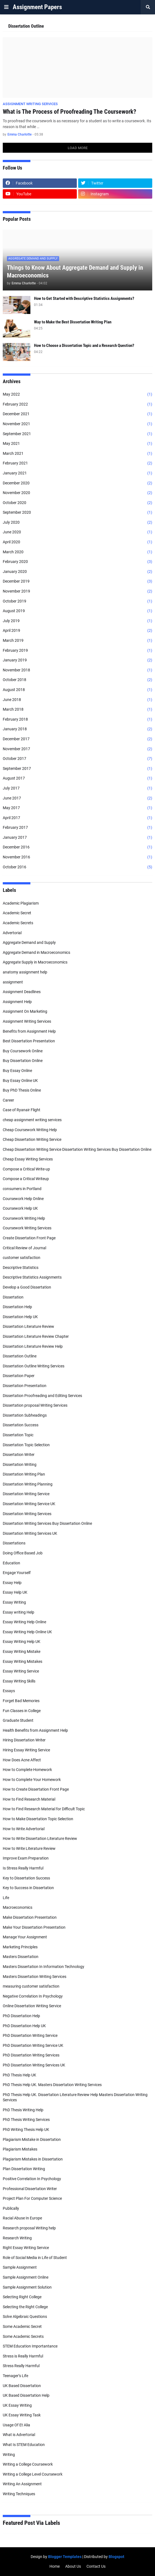 Image resolution: width=155 pixels, height=2576 pixels. What do you see at coordinates (25, 2307) in the screenshot?
I see `Selecting the Right College` at bounding box center [25, 2307].